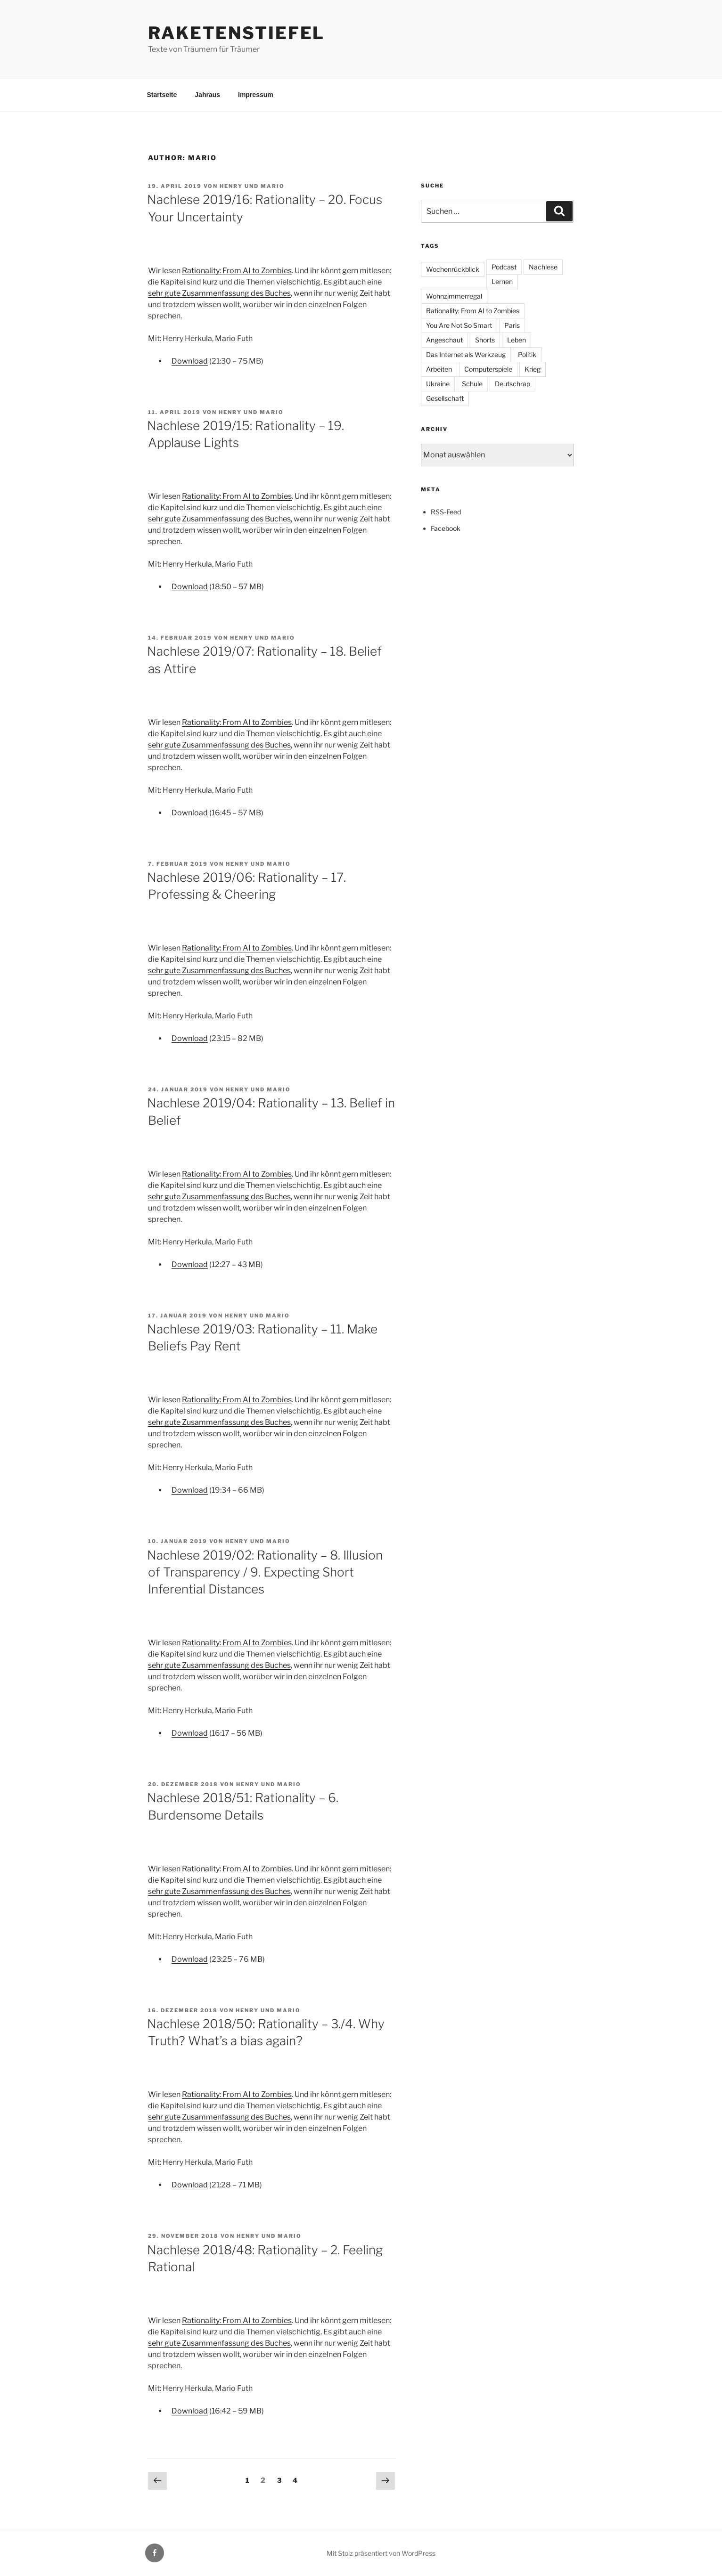 The height and width of the screenshot is (2576, 722). I want to click on Download, so click(190, 361).